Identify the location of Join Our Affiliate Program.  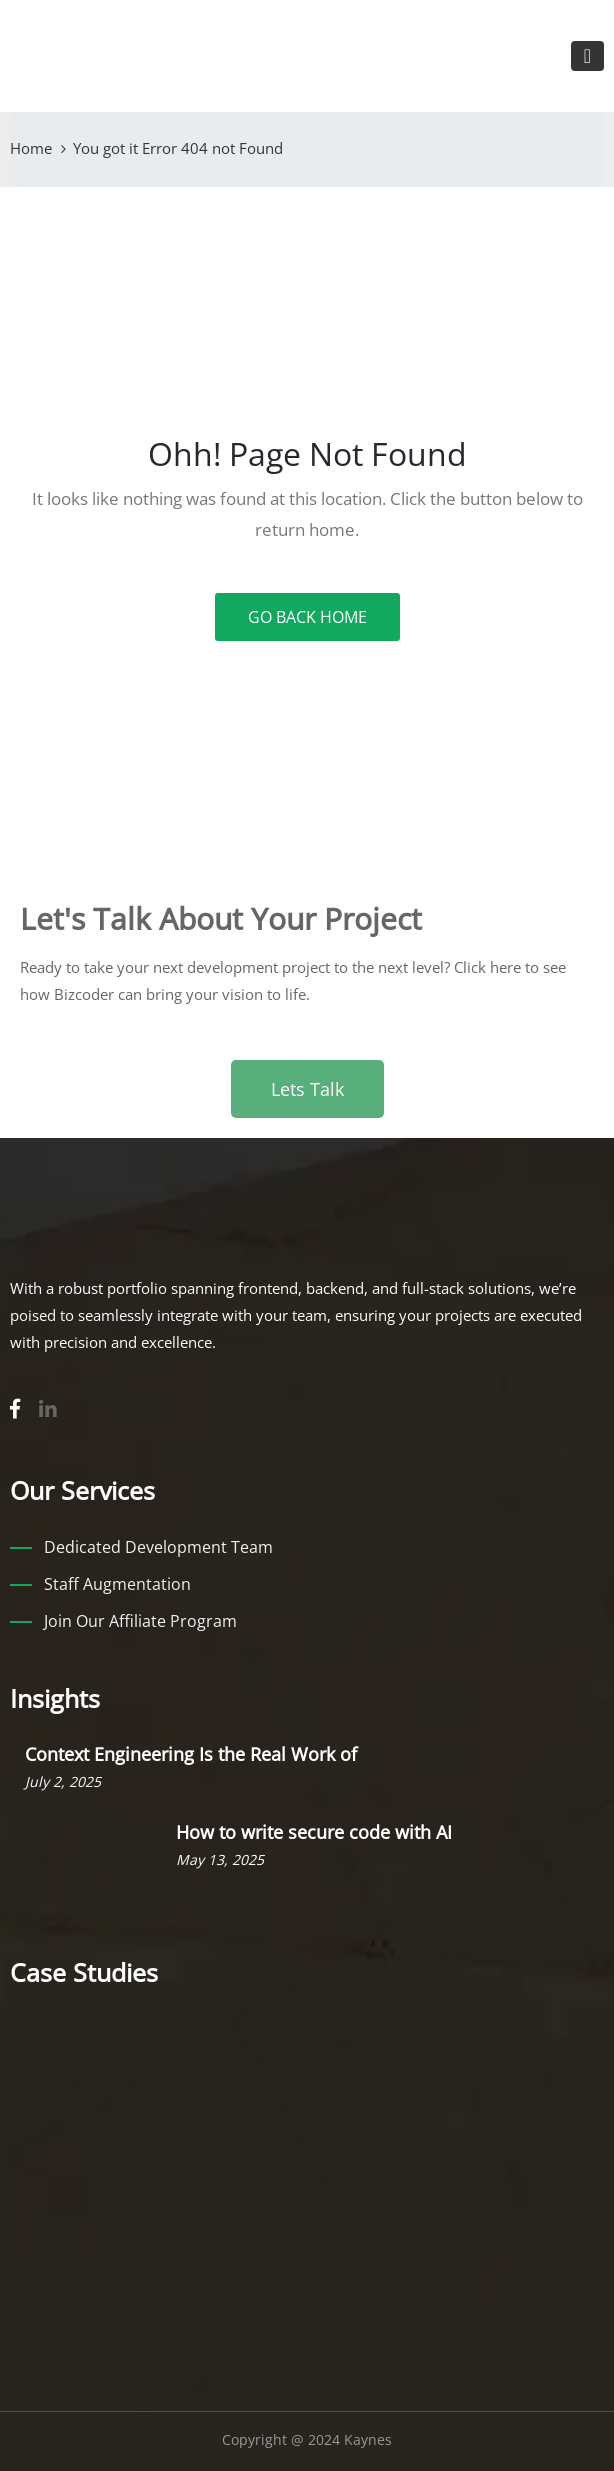
(140, 1621).